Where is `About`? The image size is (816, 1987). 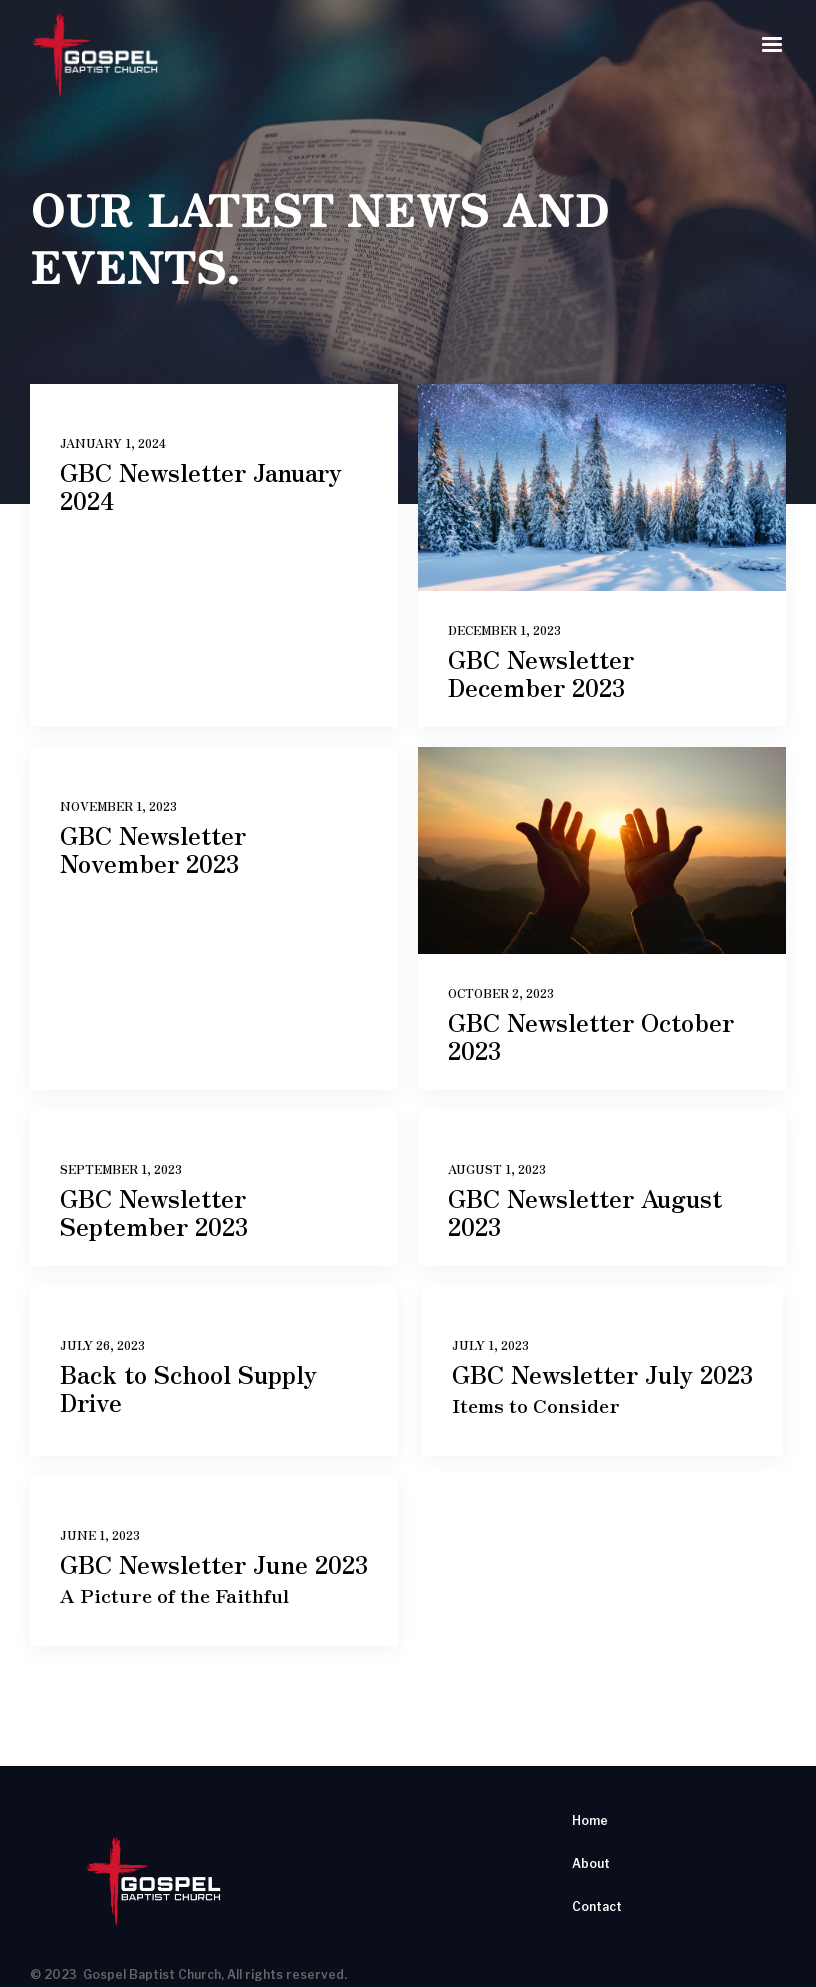 About is located at coordinates (591, 1863).